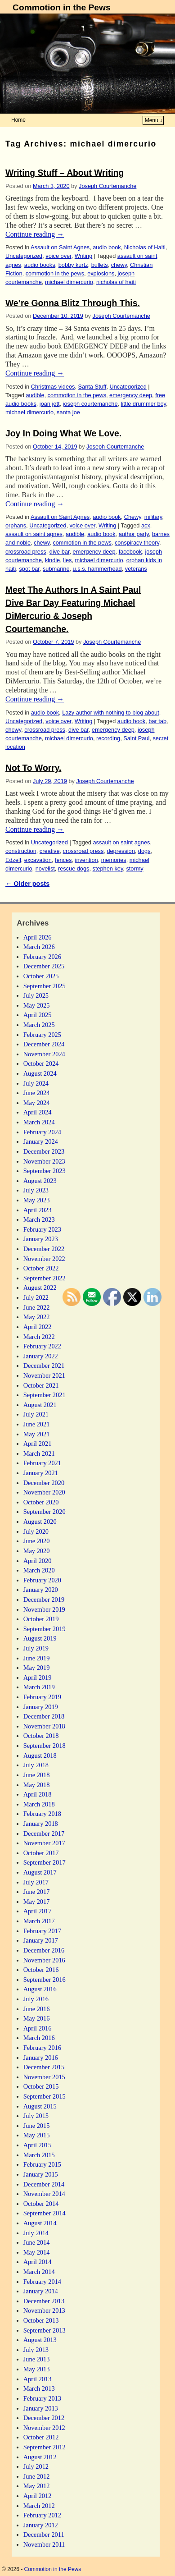 This screenshot has height=2576, width=175. I want to click on crossroad press, so click(25, 551).